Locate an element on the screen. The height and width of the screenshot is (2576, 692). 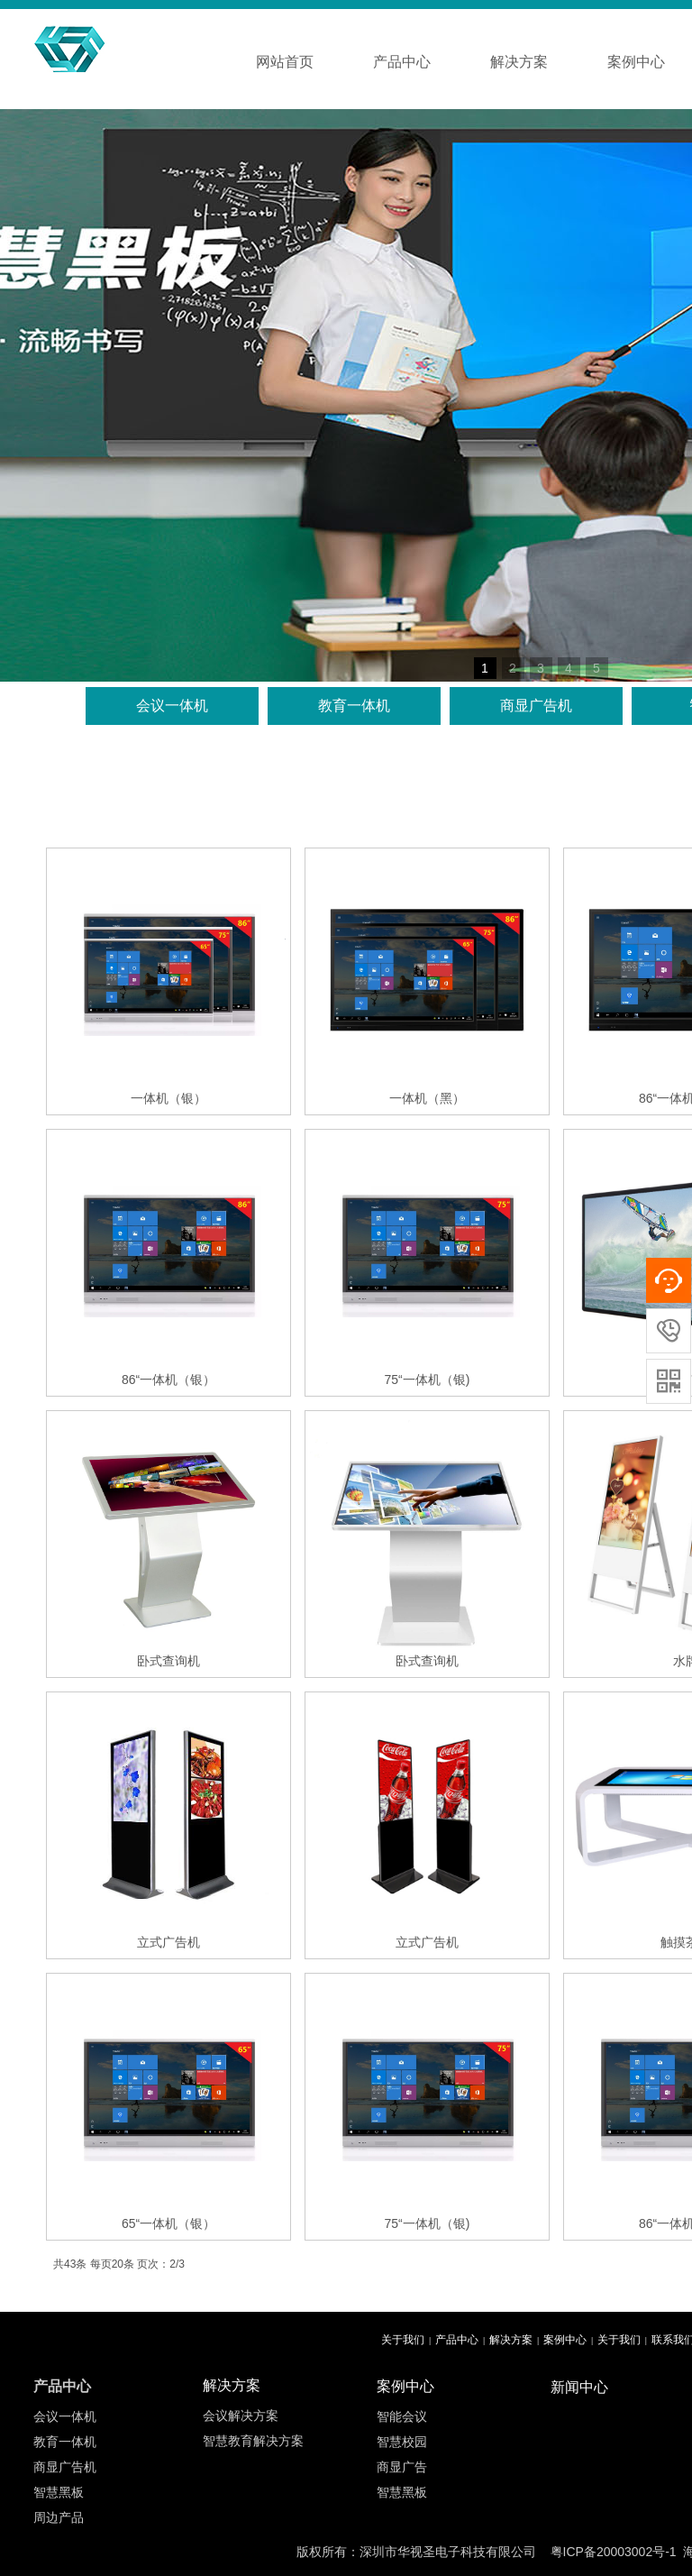
86“一体机（银） is located at coordinates (168, 1379).